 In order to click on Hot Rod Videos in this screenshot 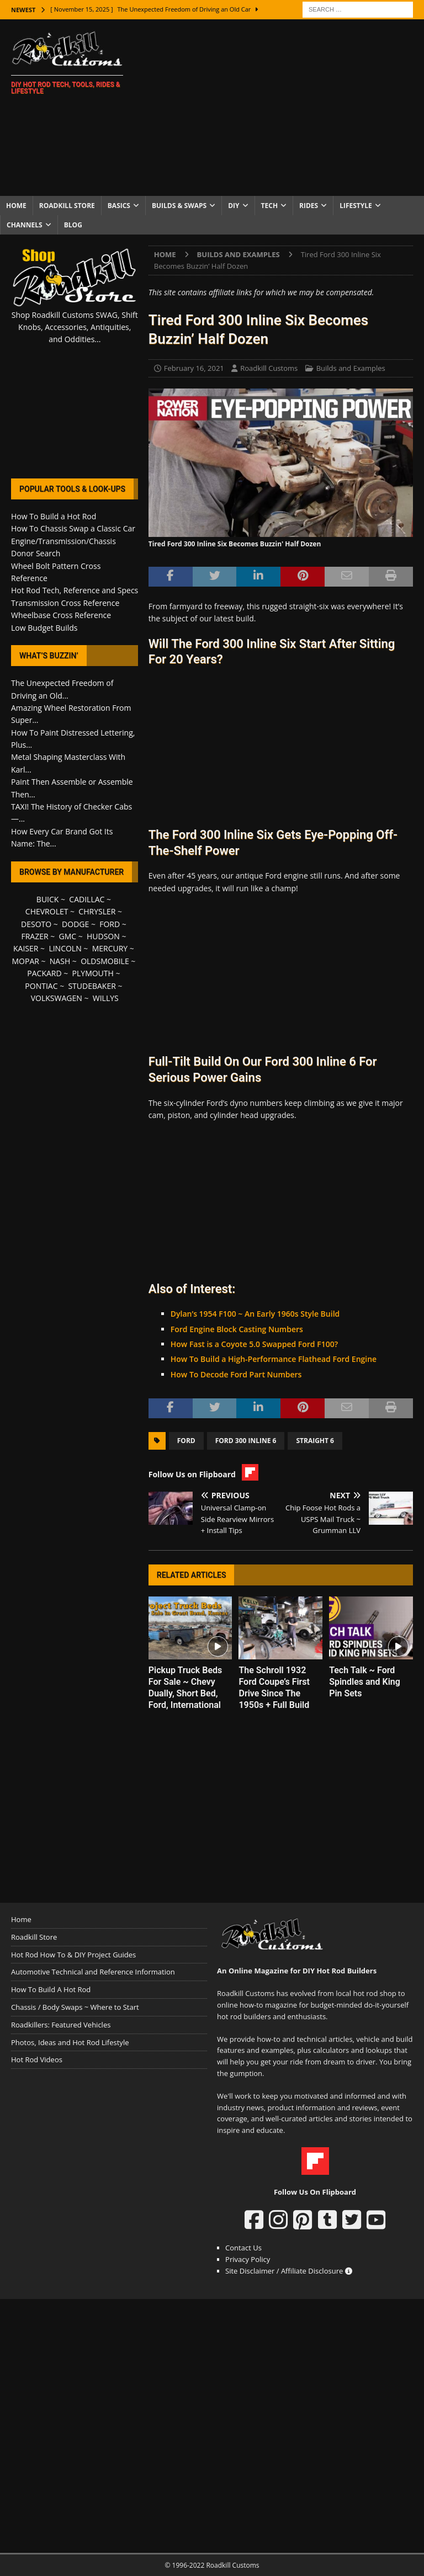, I will do `click(36, 2059)`.